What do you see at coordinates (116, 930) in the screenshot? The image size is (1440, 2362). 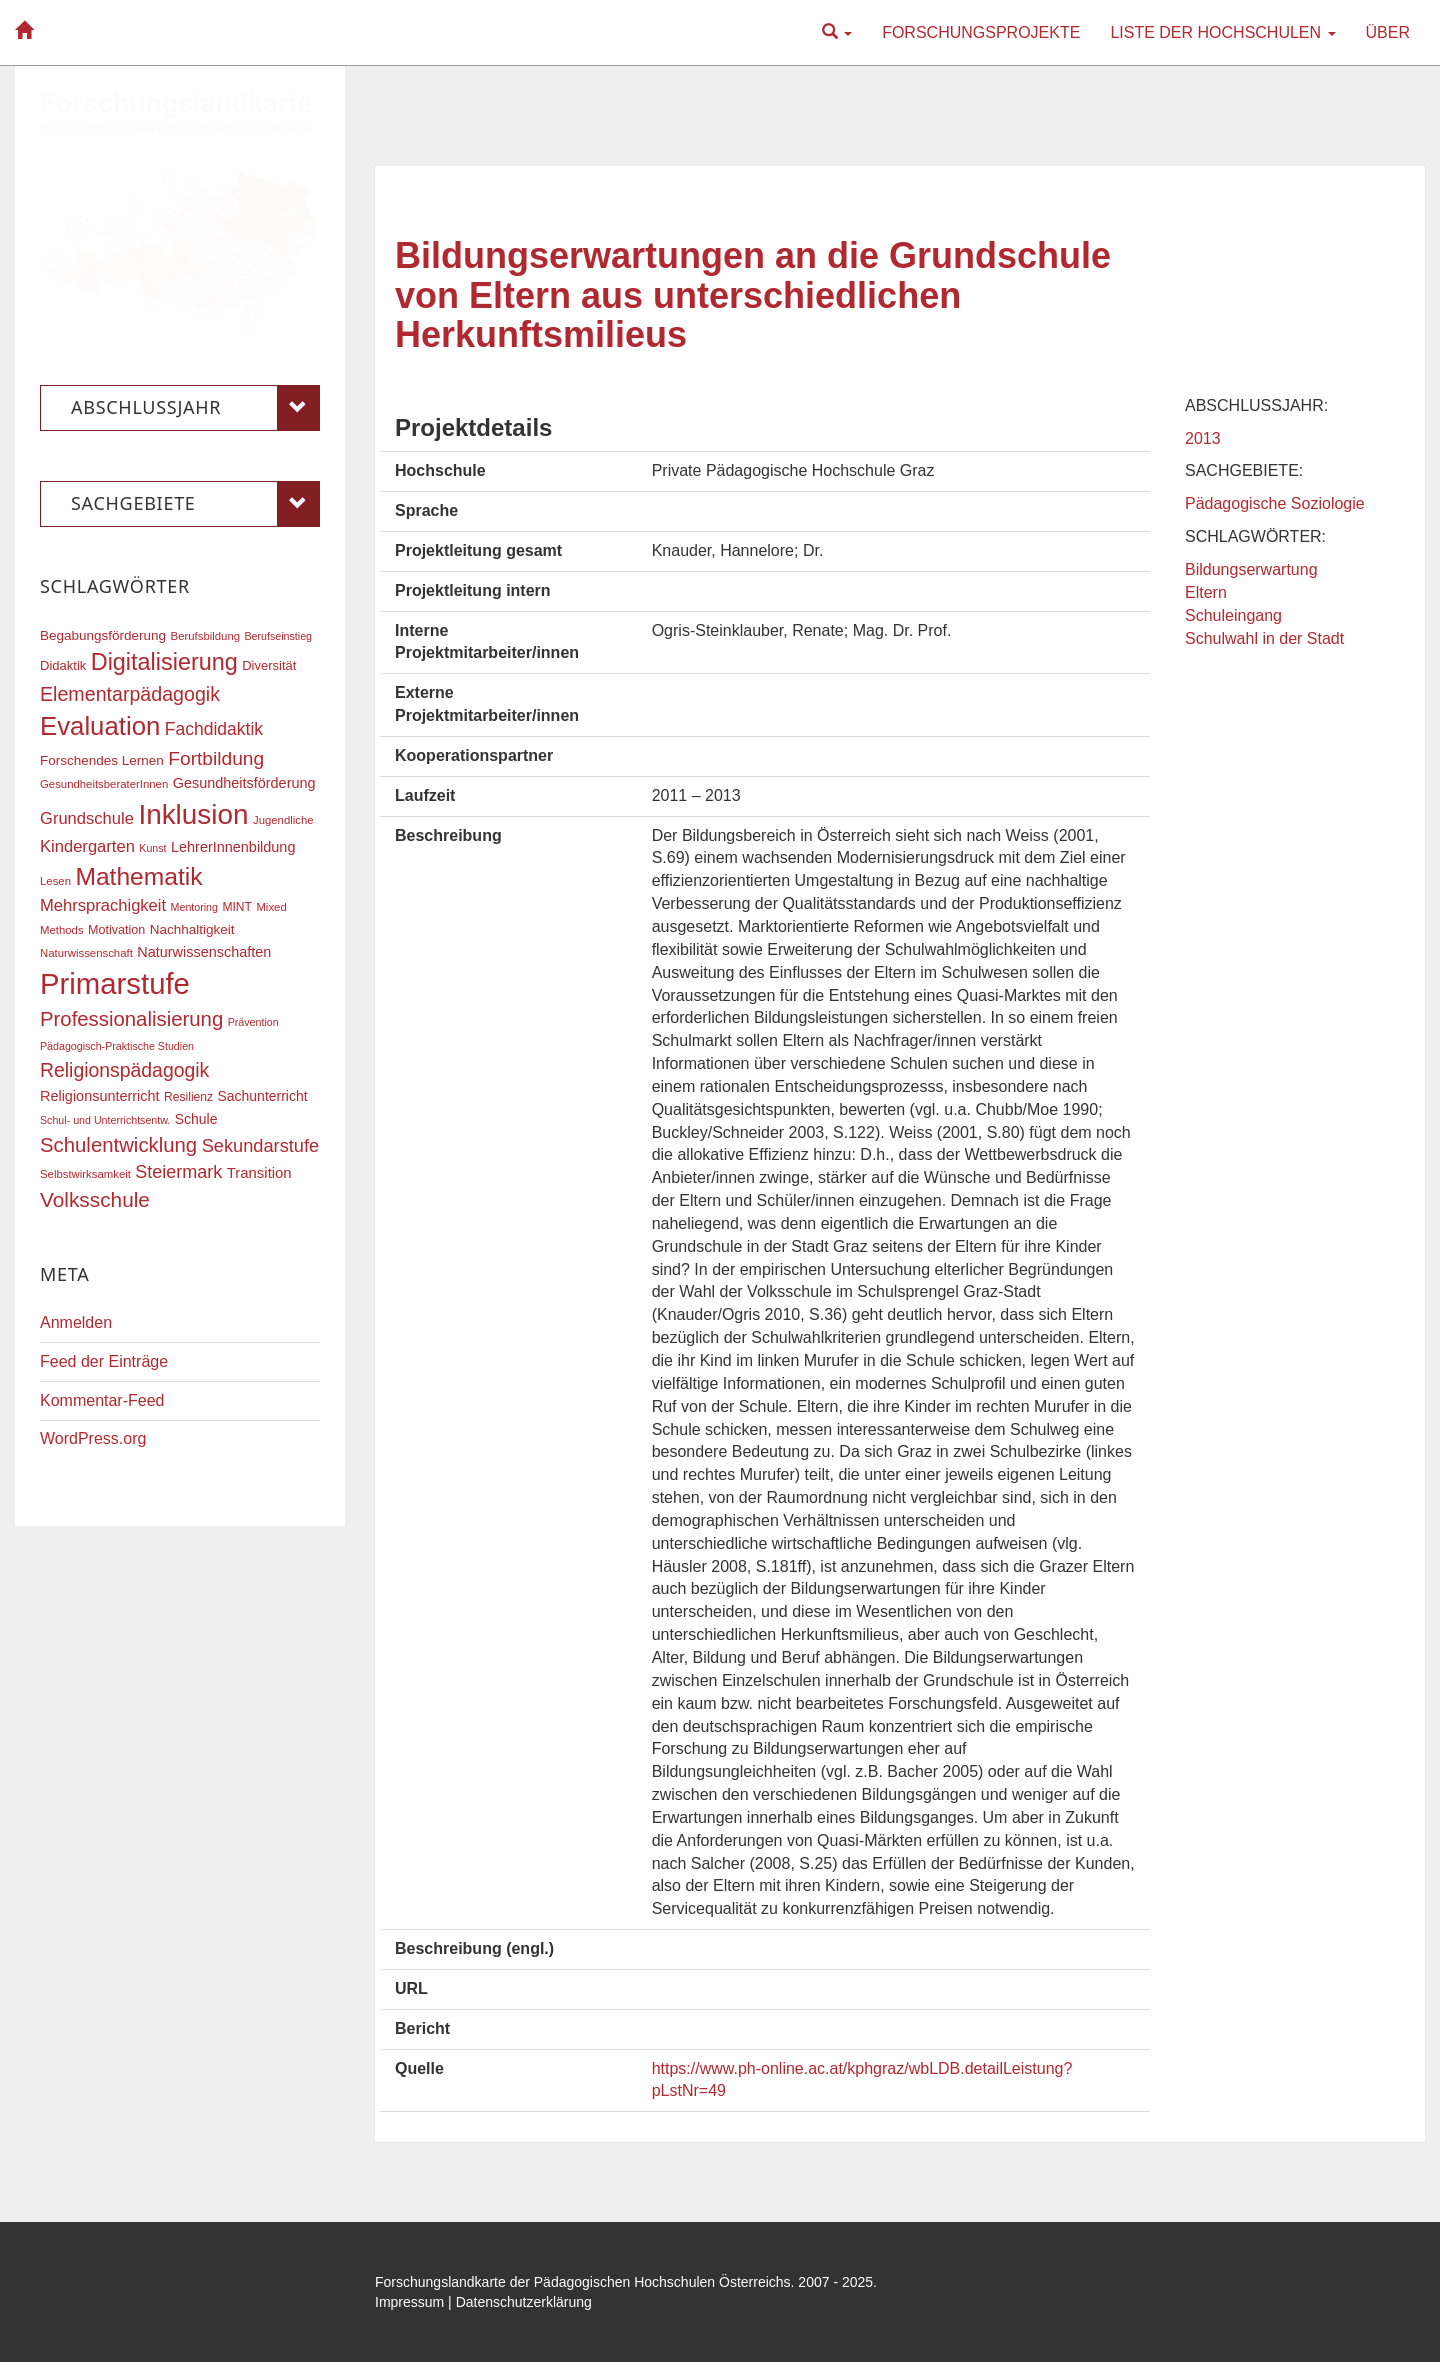 I see `Motivation [Motivation (18 Einträge)]` at bounding box center [116, 930].